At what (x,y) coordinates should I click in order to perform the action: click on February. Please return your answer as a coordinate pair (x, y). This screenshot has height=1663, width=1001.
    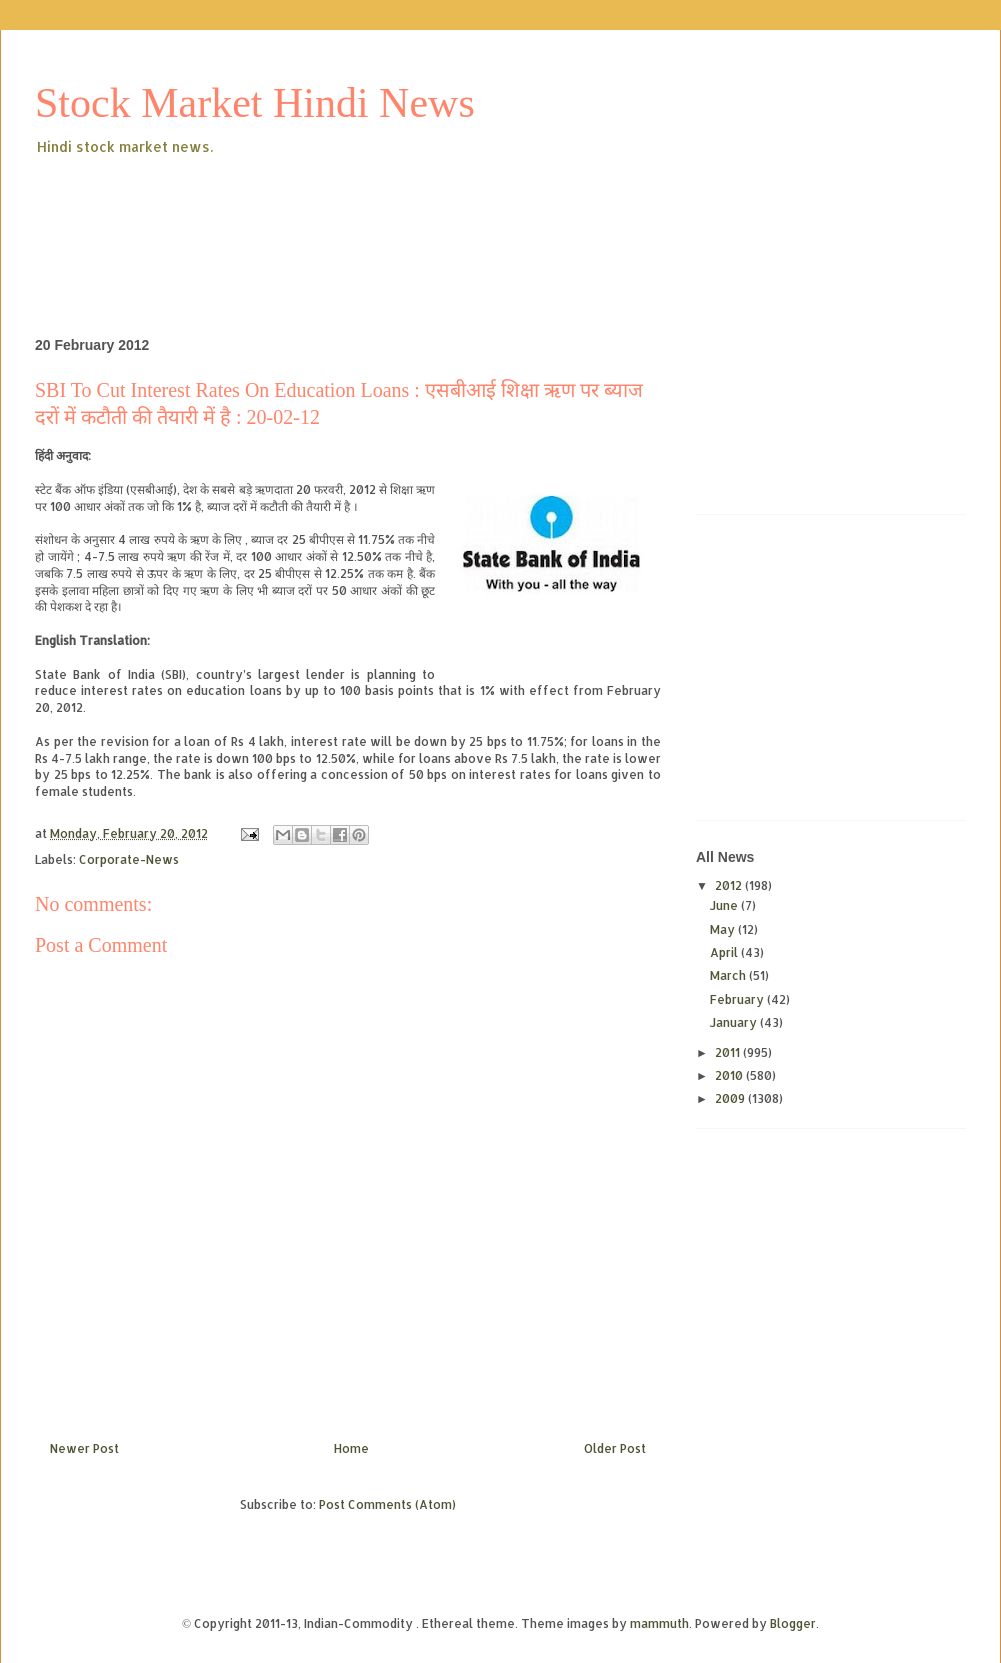
    Looking at the image, I should click on (738, 999).